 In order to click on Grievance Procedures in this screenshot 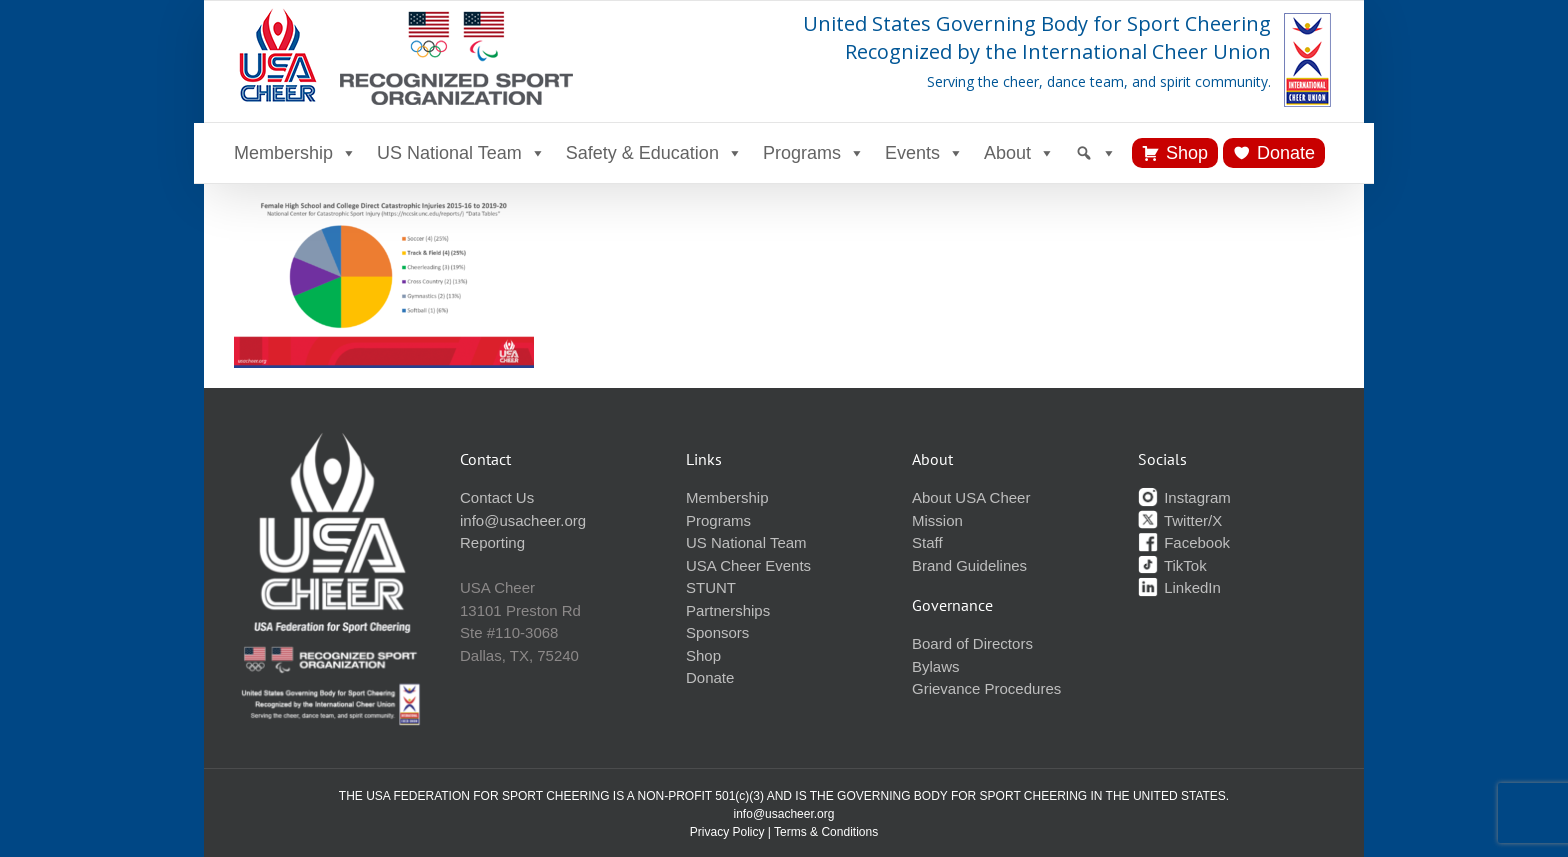, I will do `click(986, 688)`.